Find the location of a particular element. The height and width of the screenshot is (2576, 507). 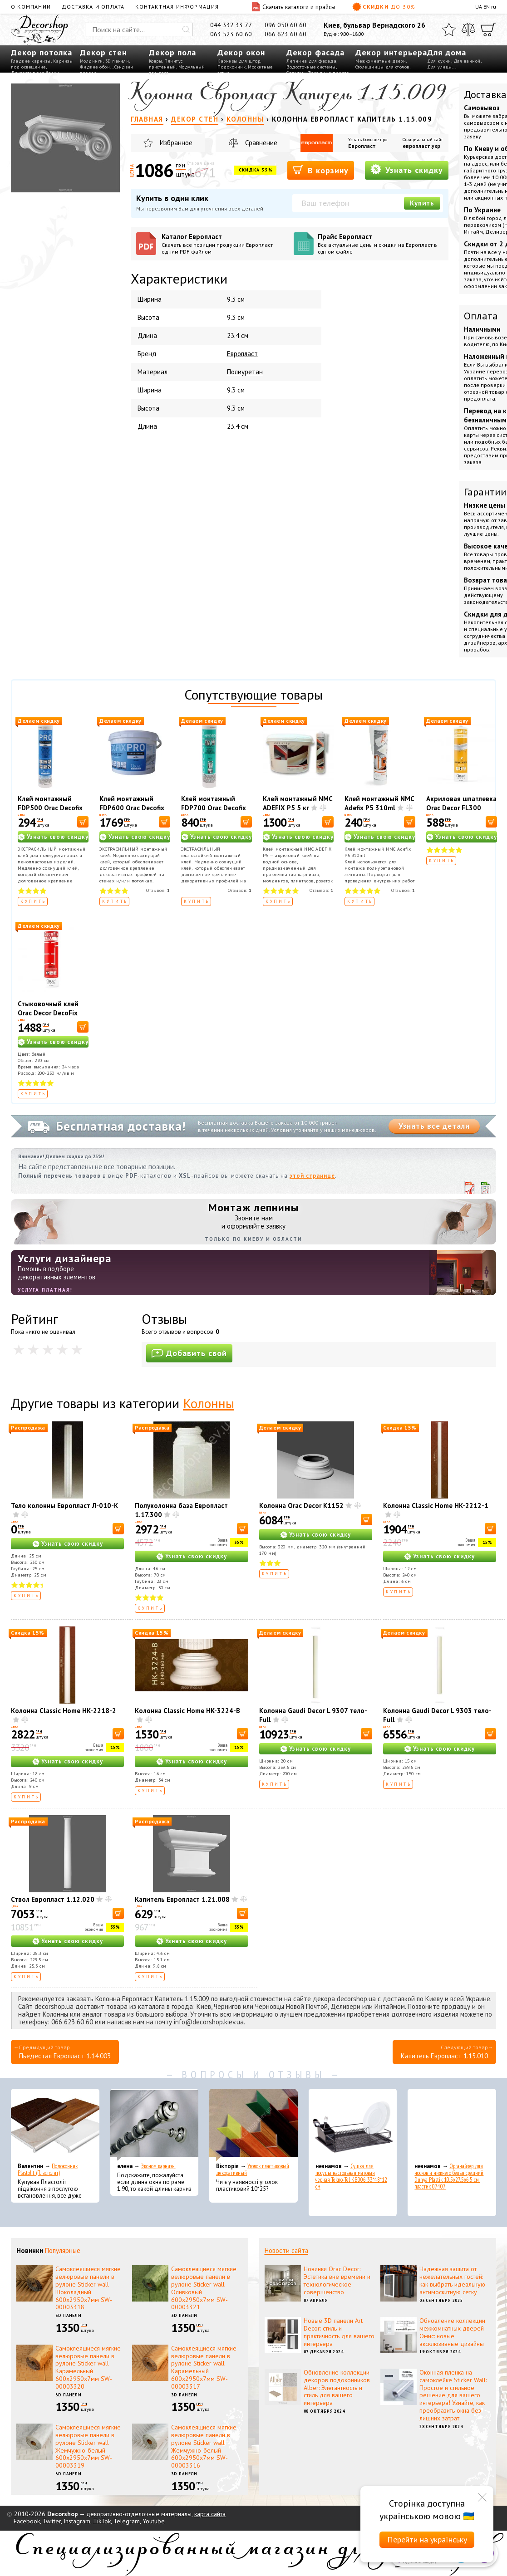

Самоклеящиеся мягкие велюровые панели в рулоне Sticker wall Жемчужно-белый 600х2950х7мм SW-00003316 is located at coordinates (203, 2446).